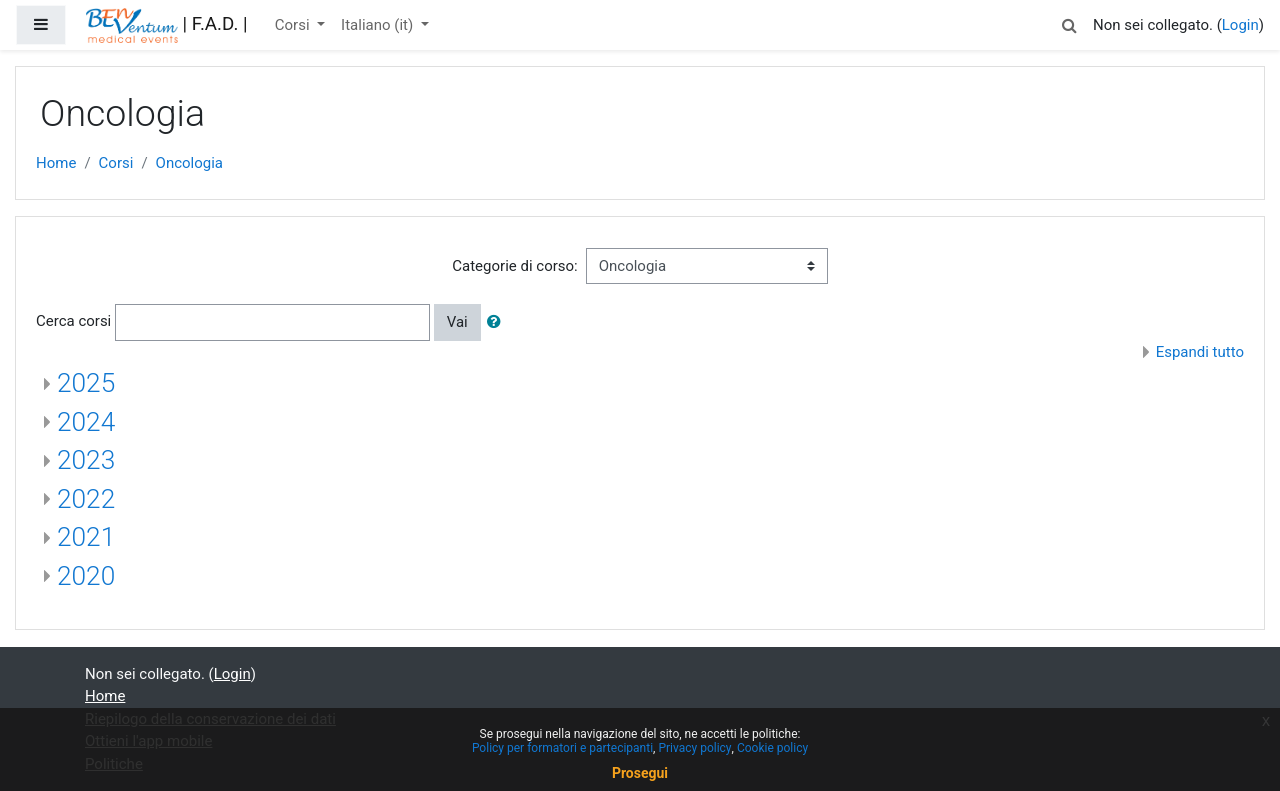  I want to click on 2023, so click(86, 460).